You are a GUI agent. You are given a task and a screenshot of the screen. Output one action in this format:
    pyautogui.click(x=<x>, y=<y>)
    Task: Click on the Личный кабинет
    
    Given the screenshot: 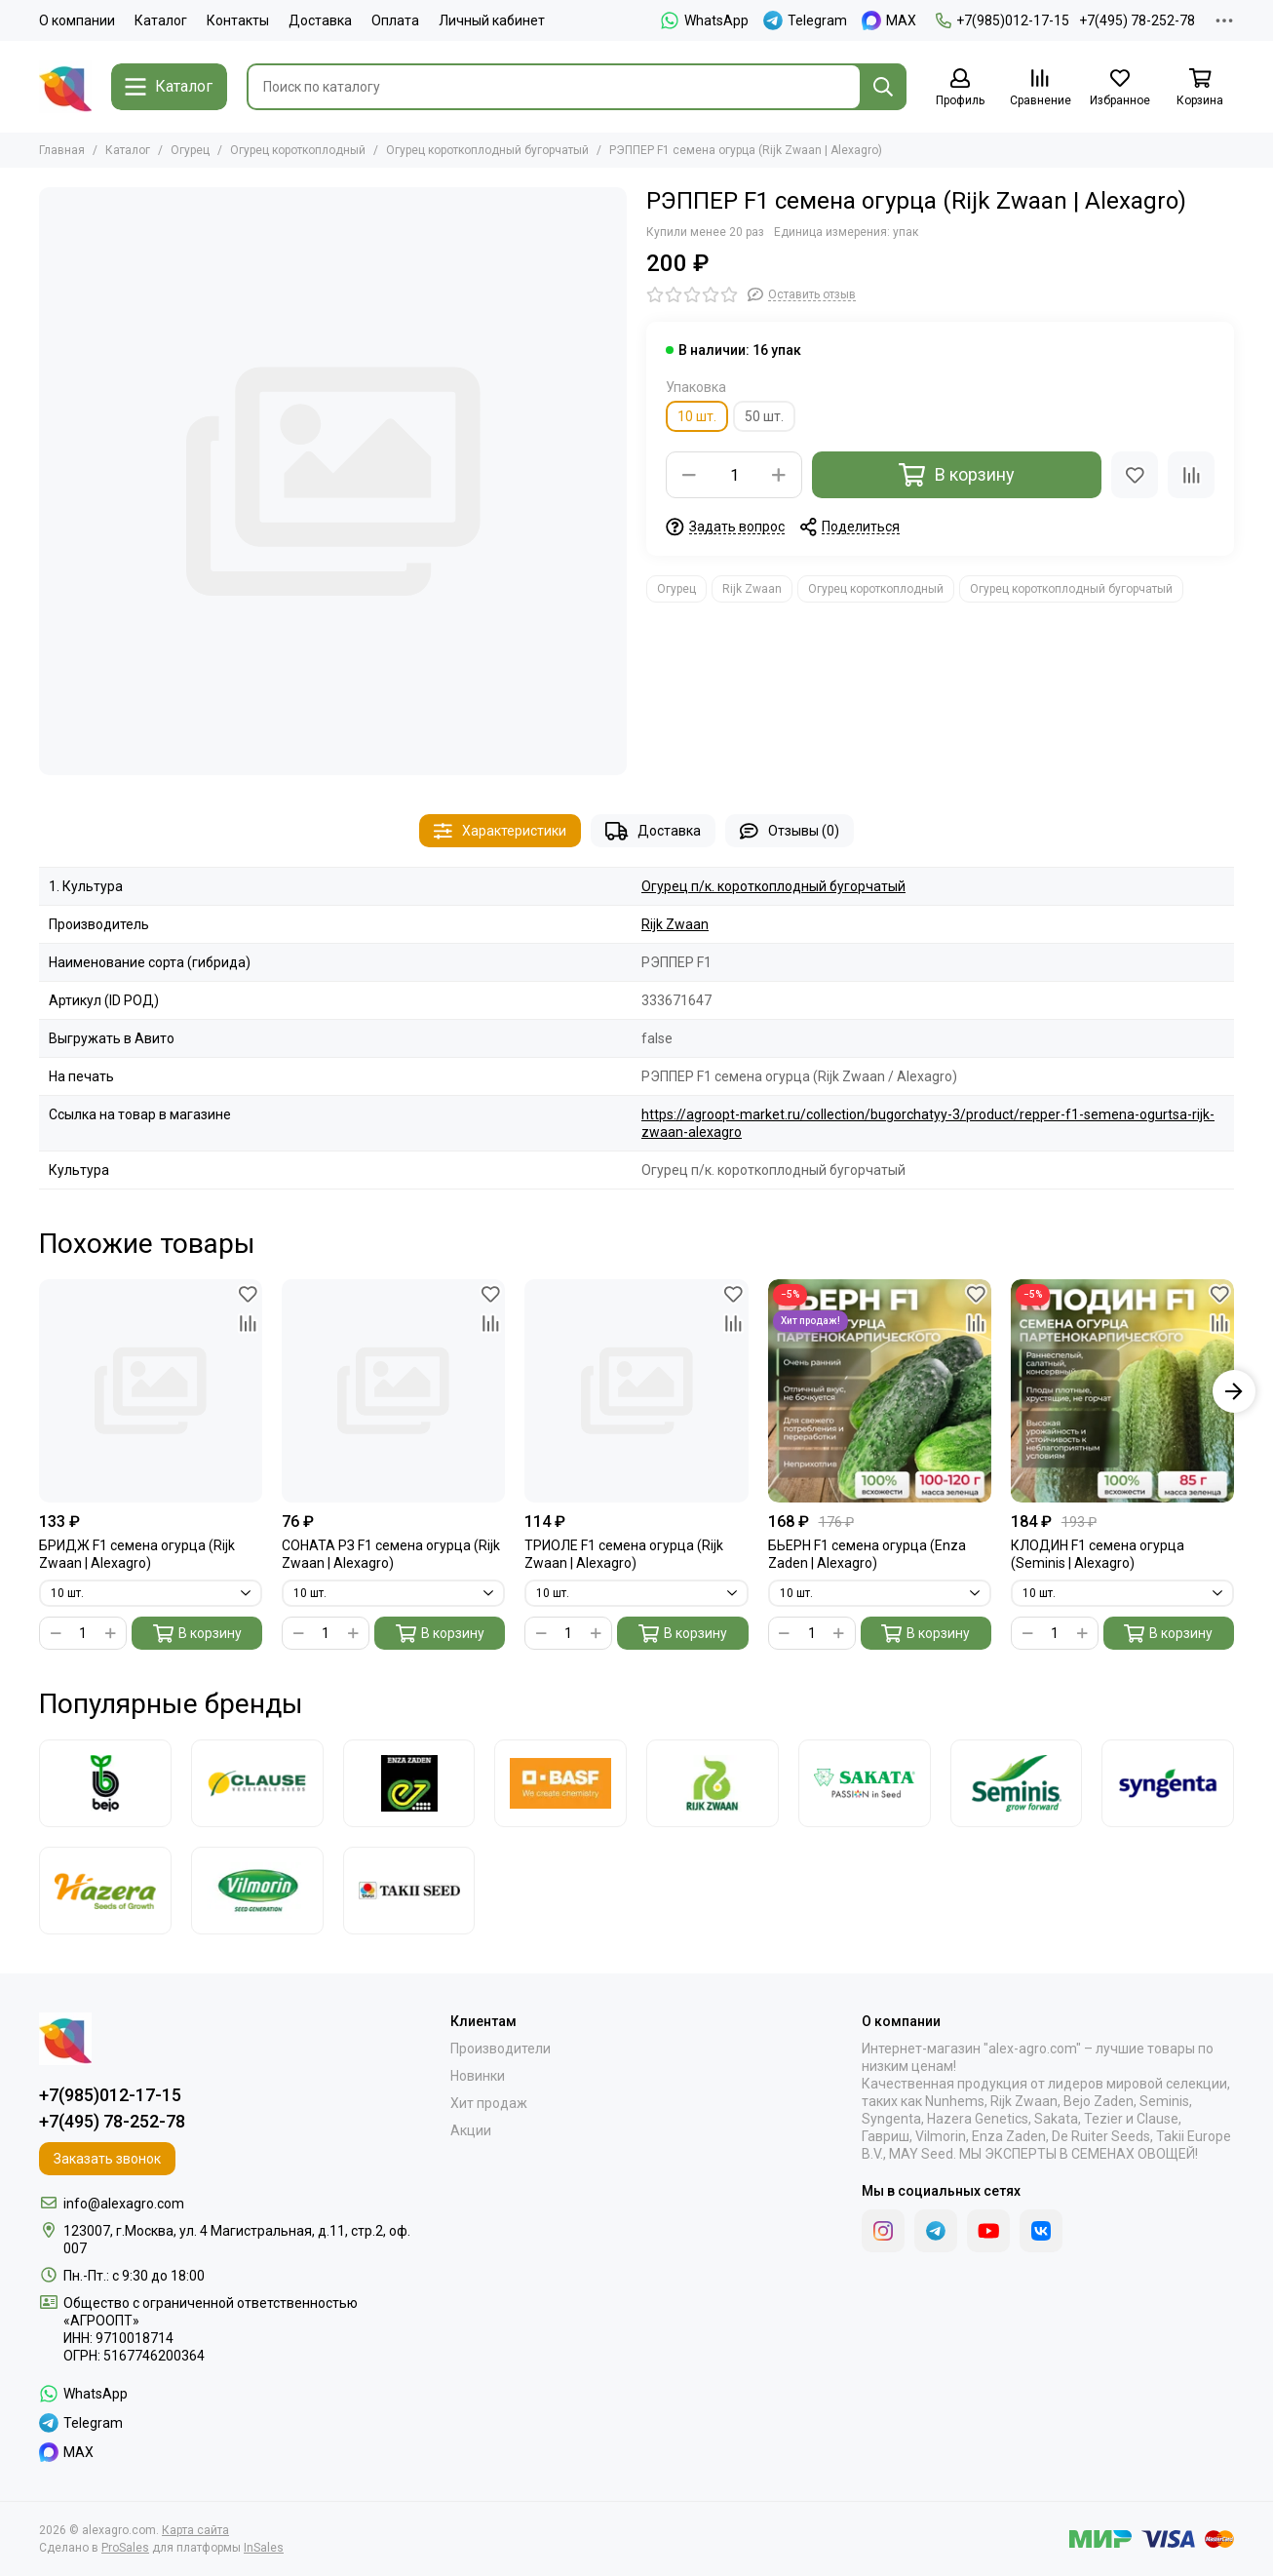 What is the action you would take?
    pyautogui.click(x=492, y=20)
    